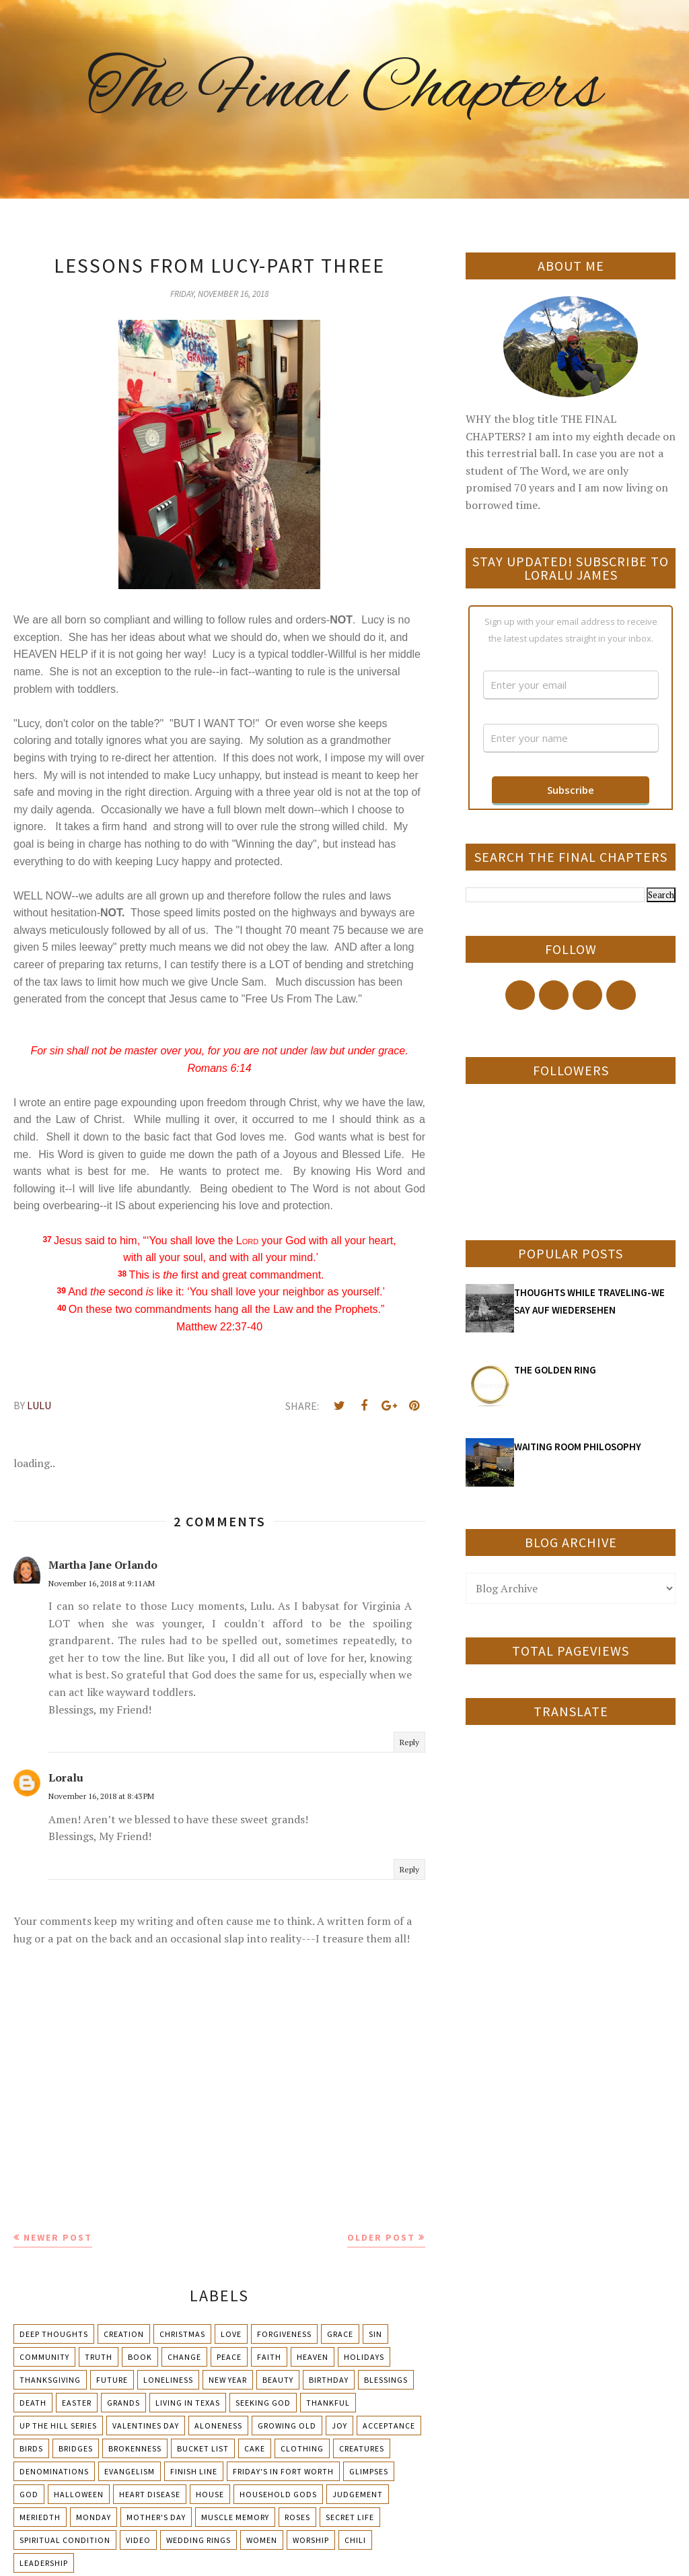 The image size is (689, 2576). I want to click on Roses, so click(297, 2517).